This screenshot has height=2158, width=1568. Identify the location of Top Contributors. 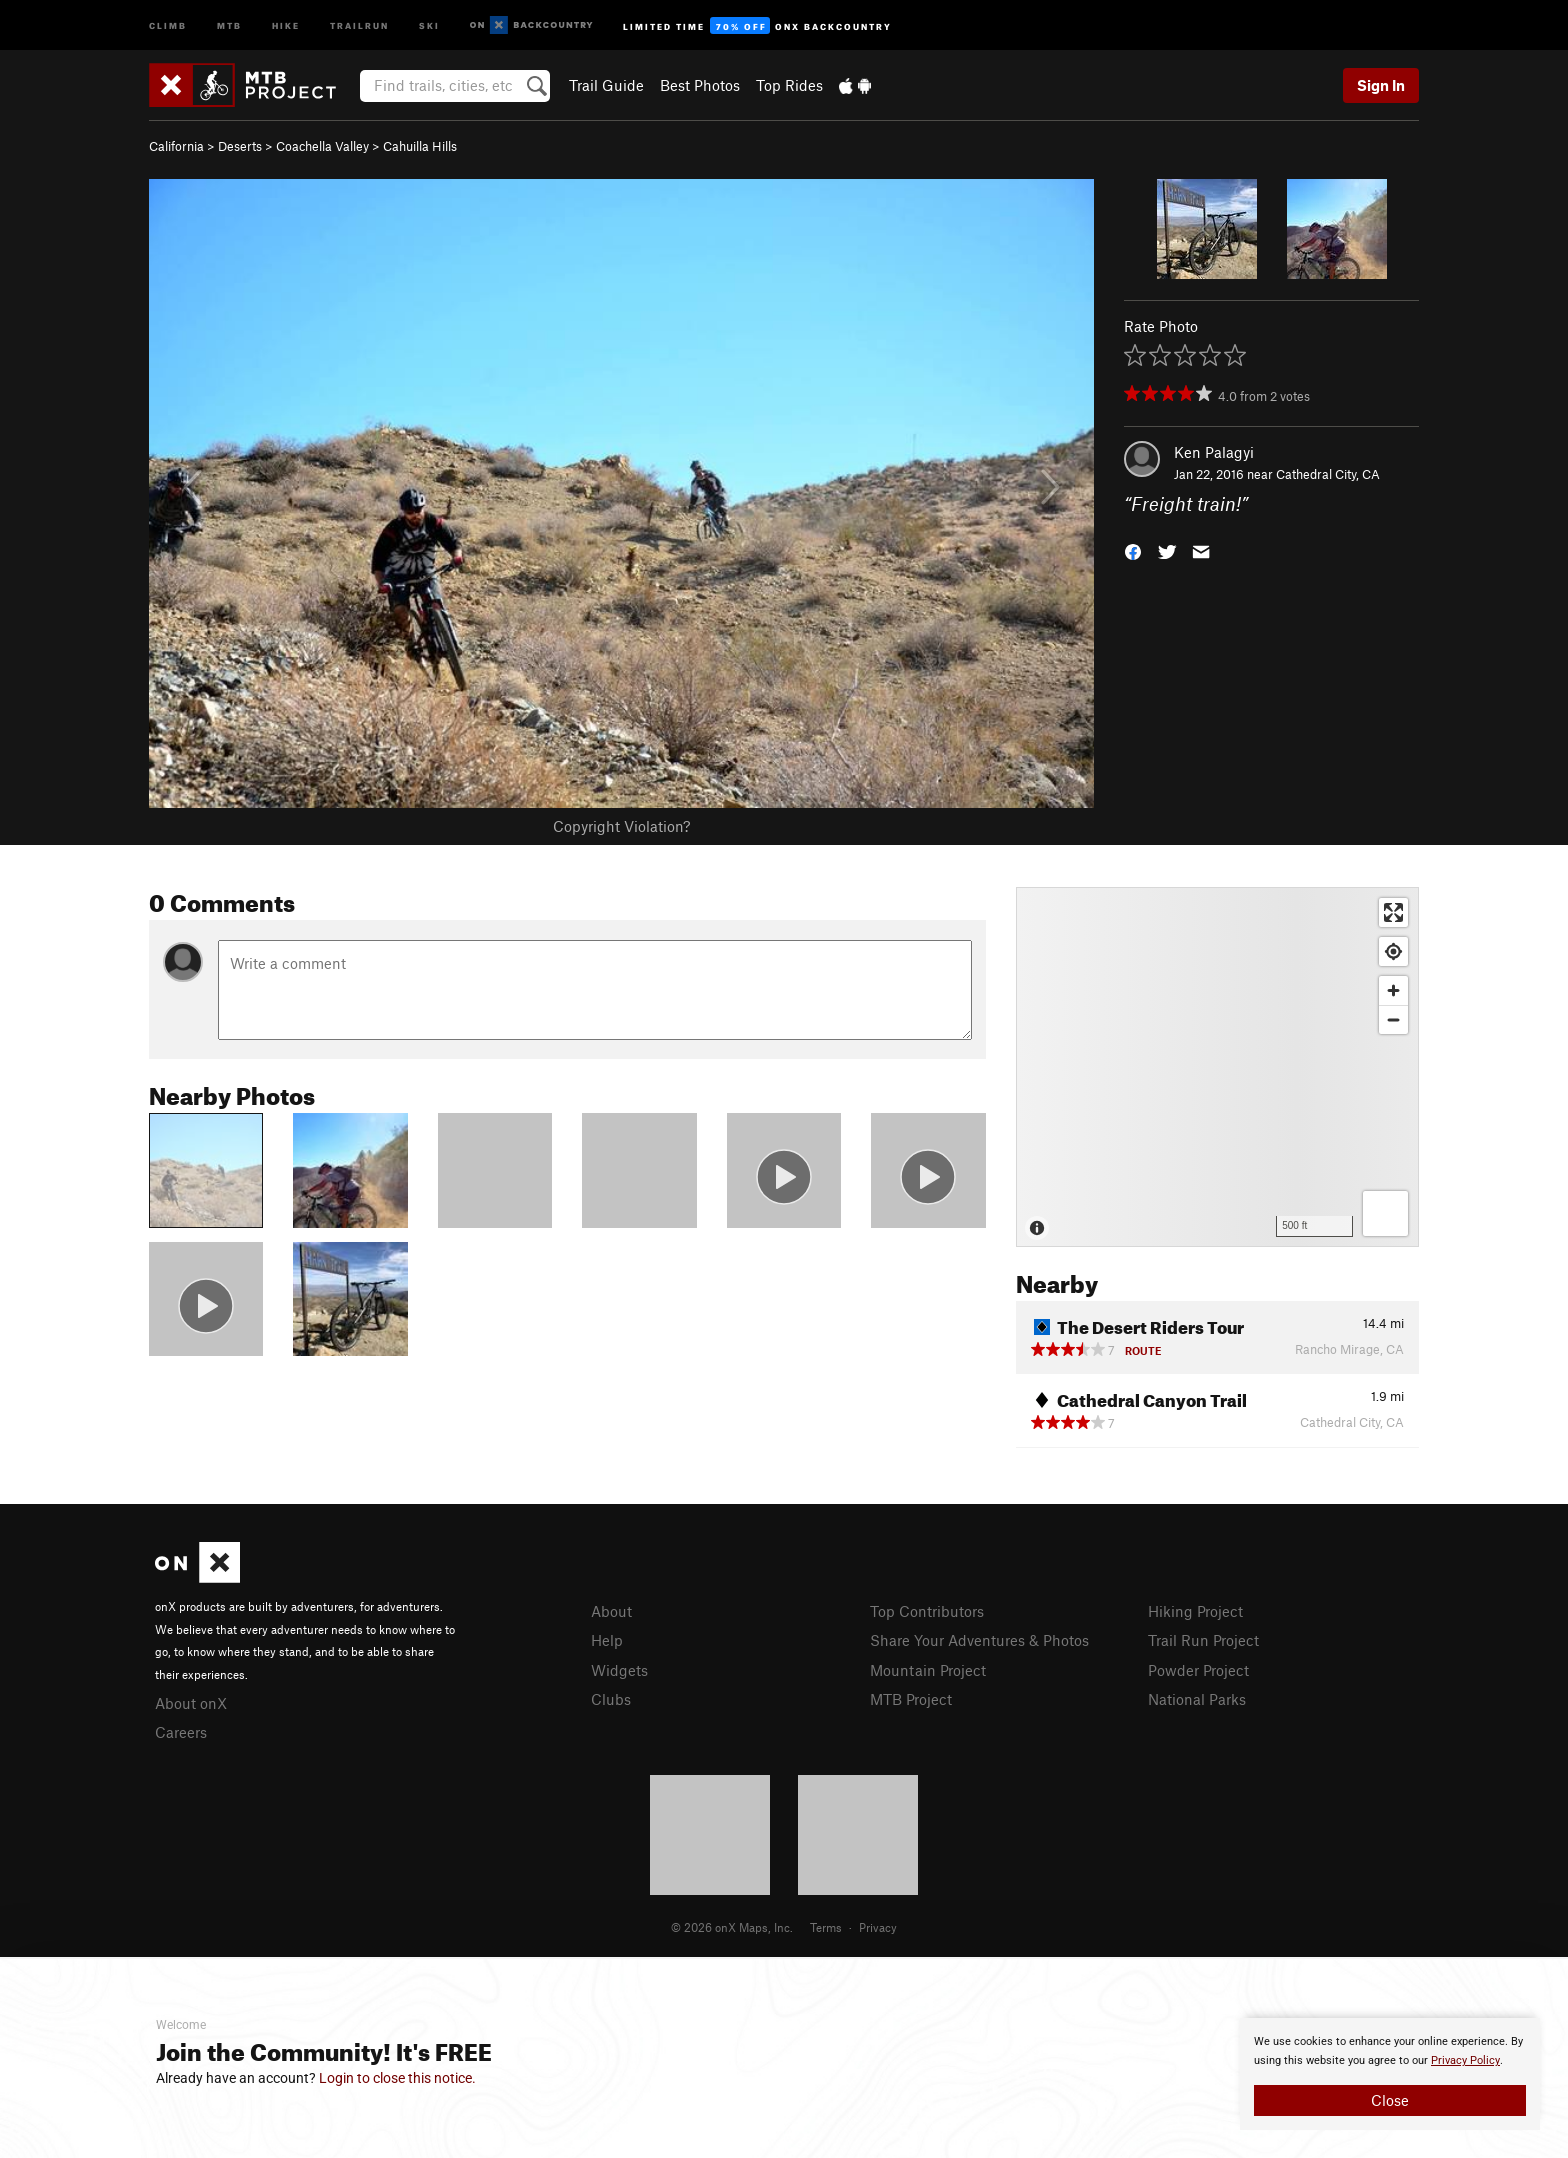
(927, 1611).